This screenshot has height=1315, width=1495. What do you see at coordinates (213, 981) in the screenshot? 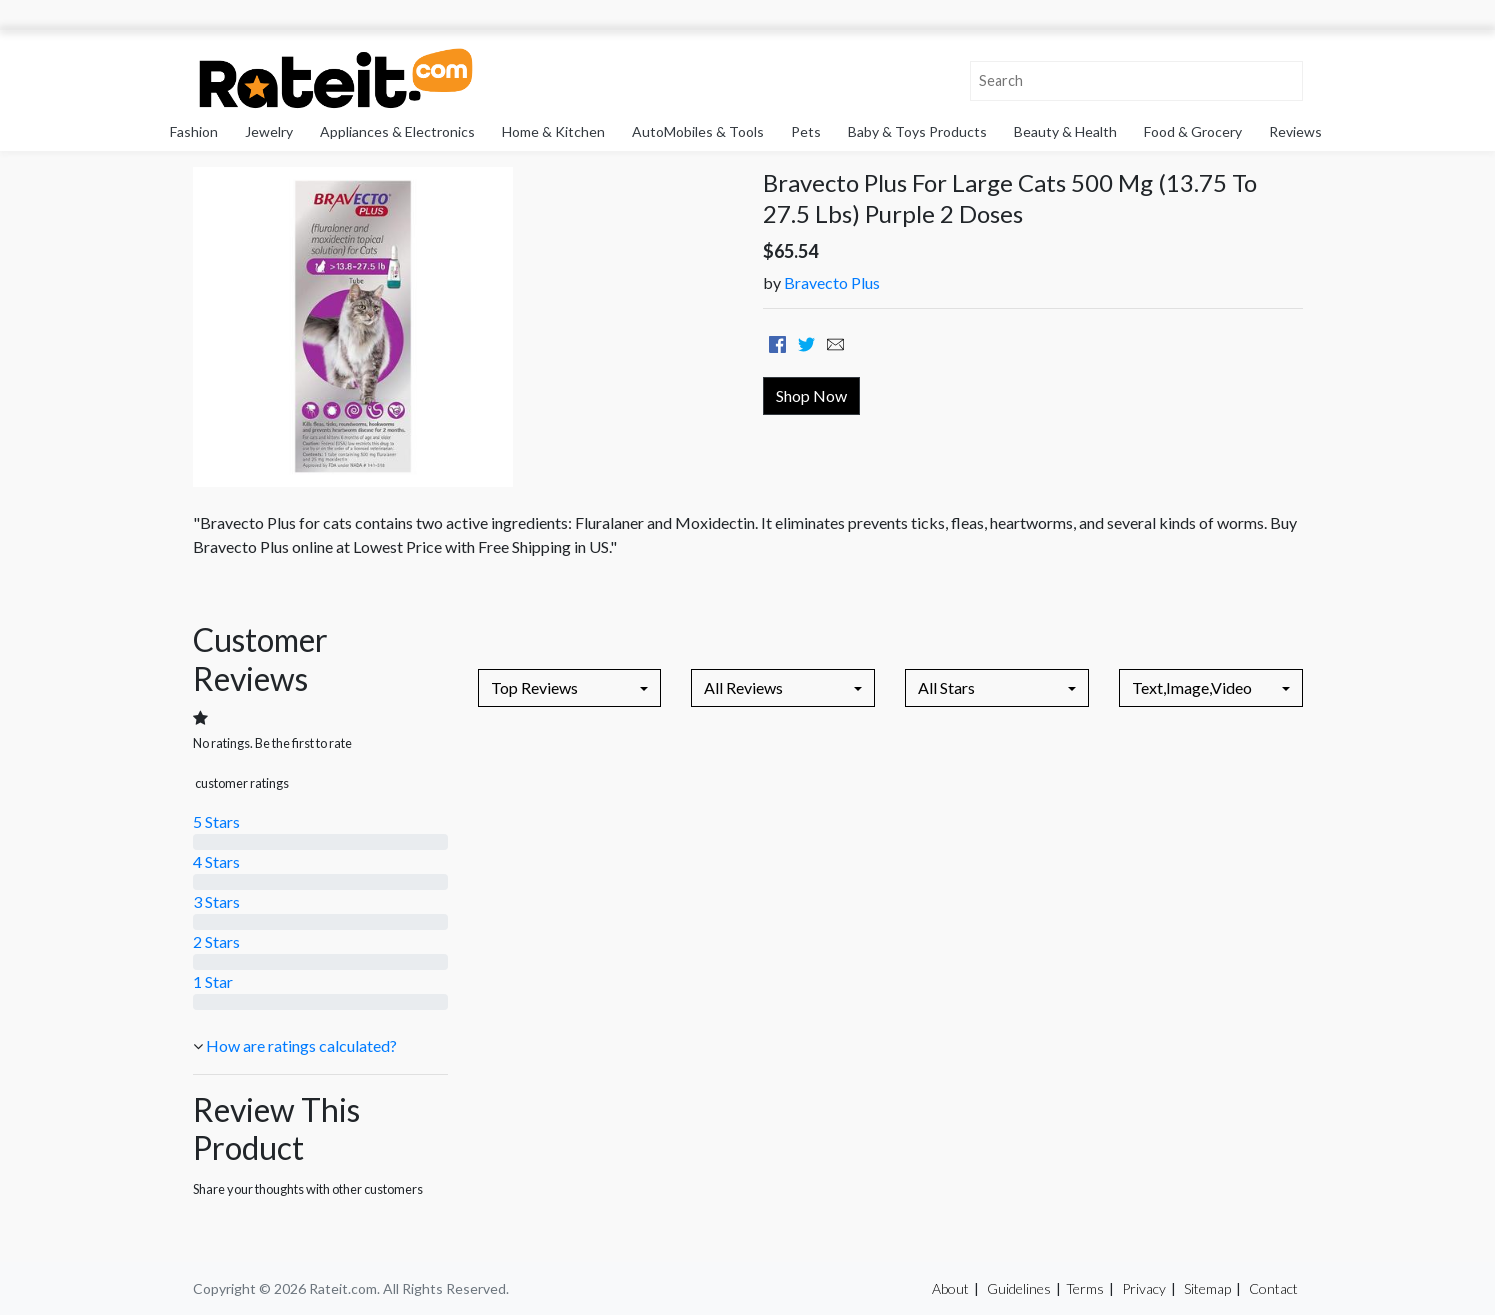
I see `1 Star` at bounding box center [213, 981].